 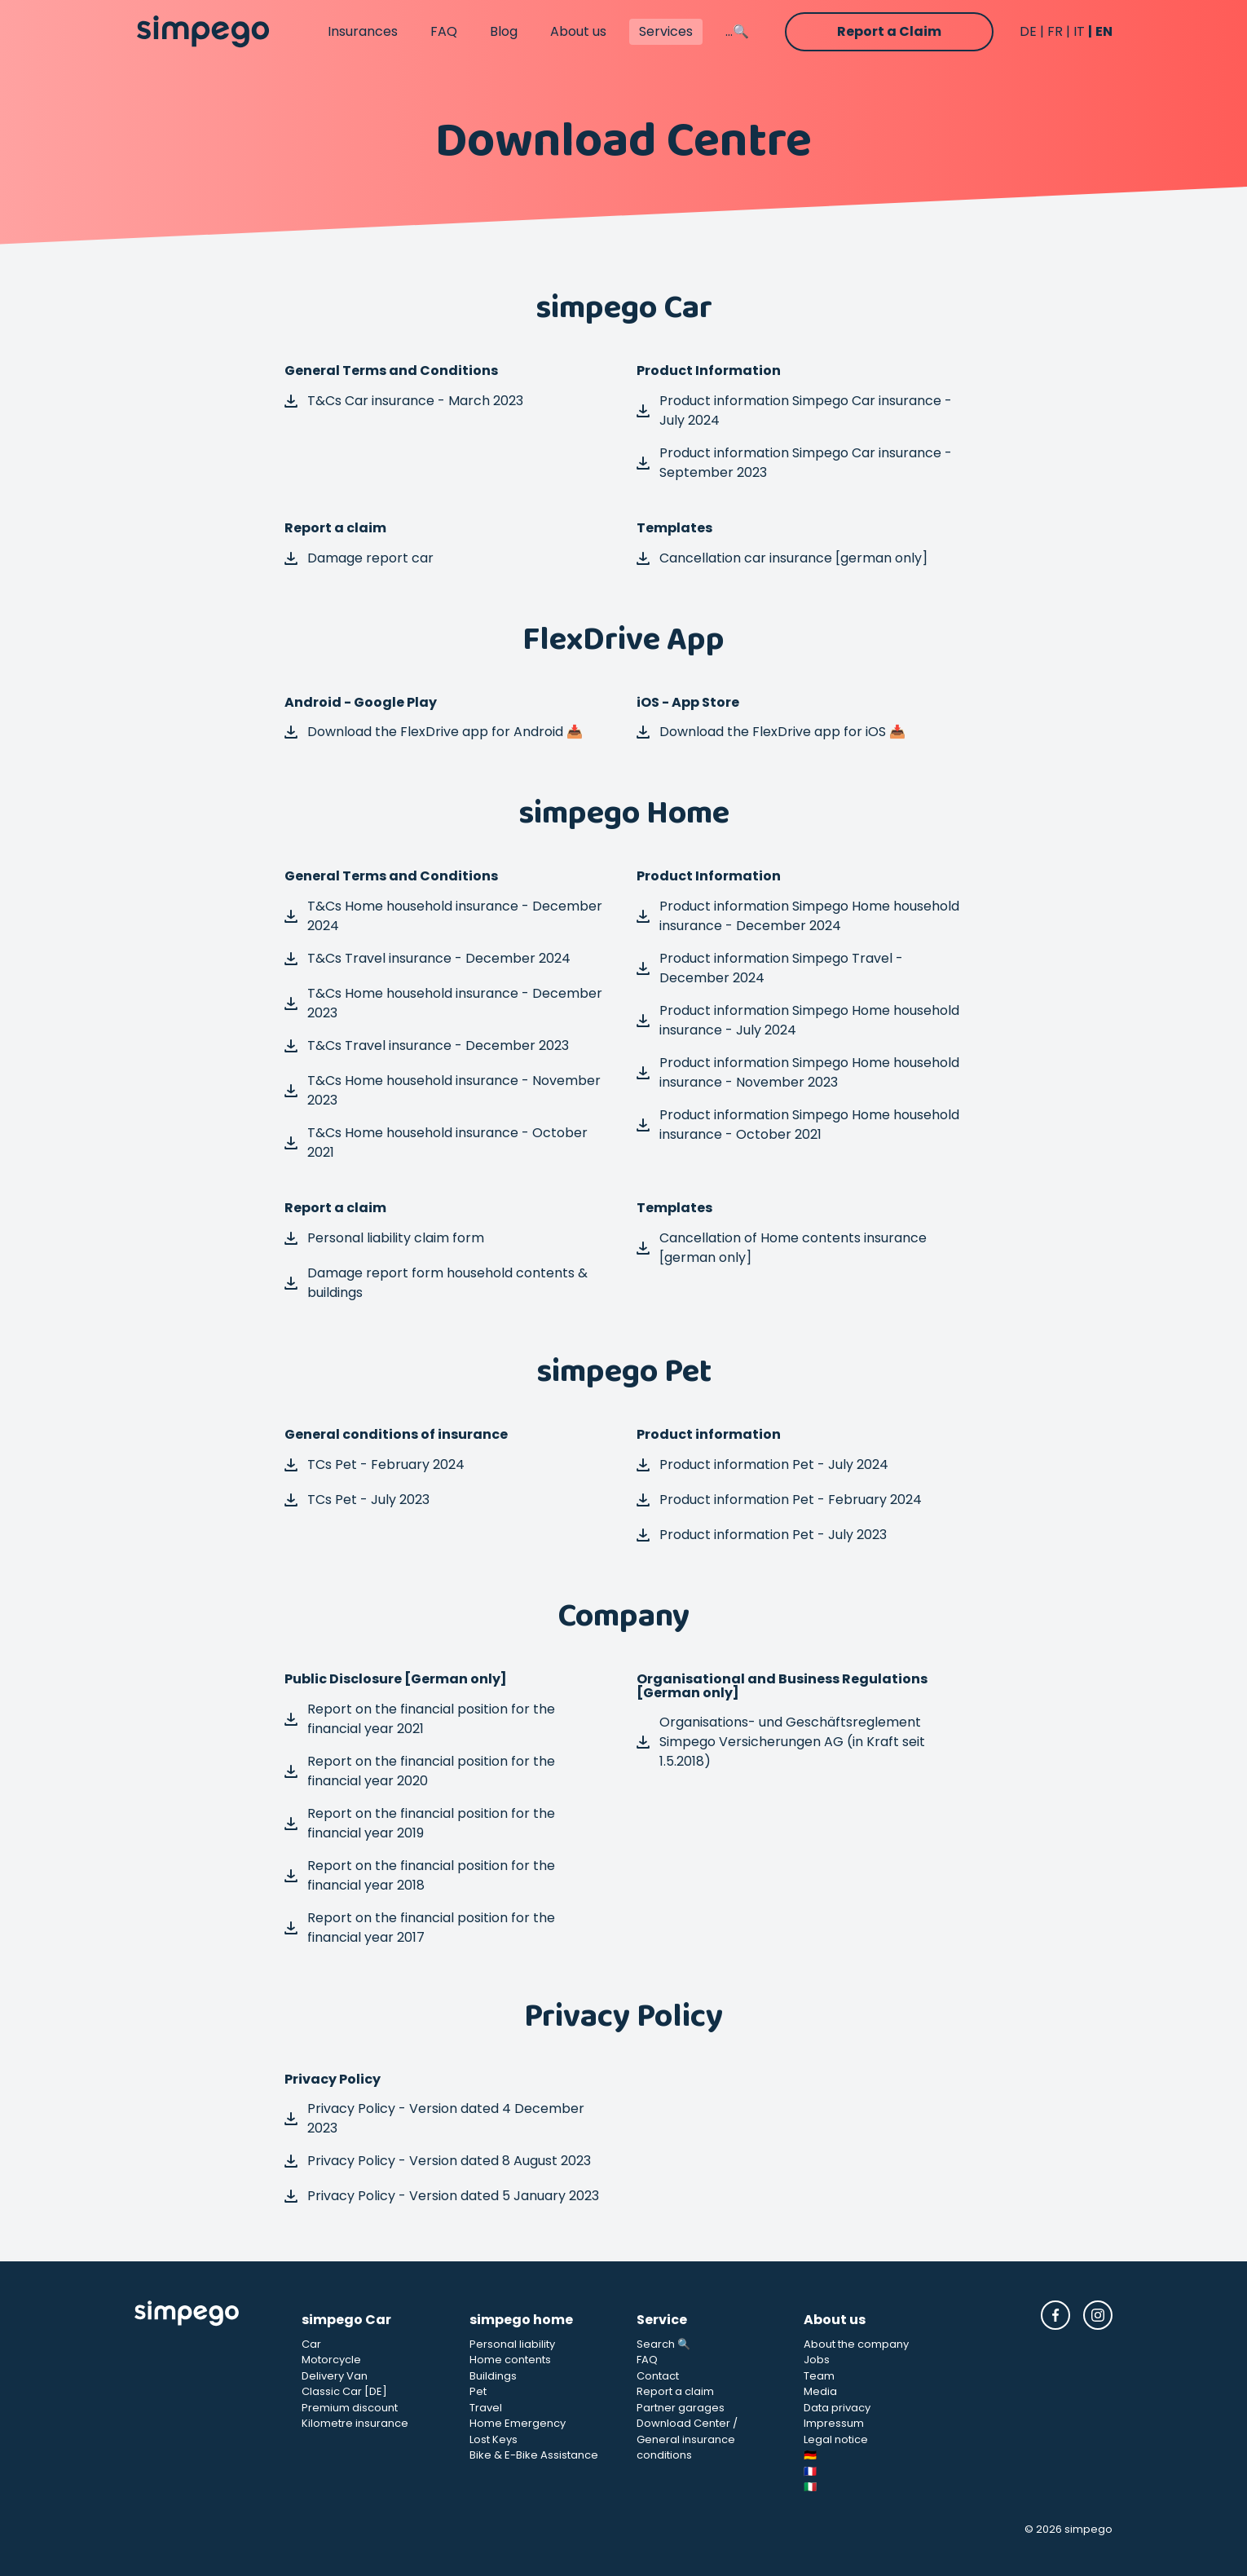 I want to click on Privacy Policy - Version dated 4 December 2023, so click(x=434, y=2118).